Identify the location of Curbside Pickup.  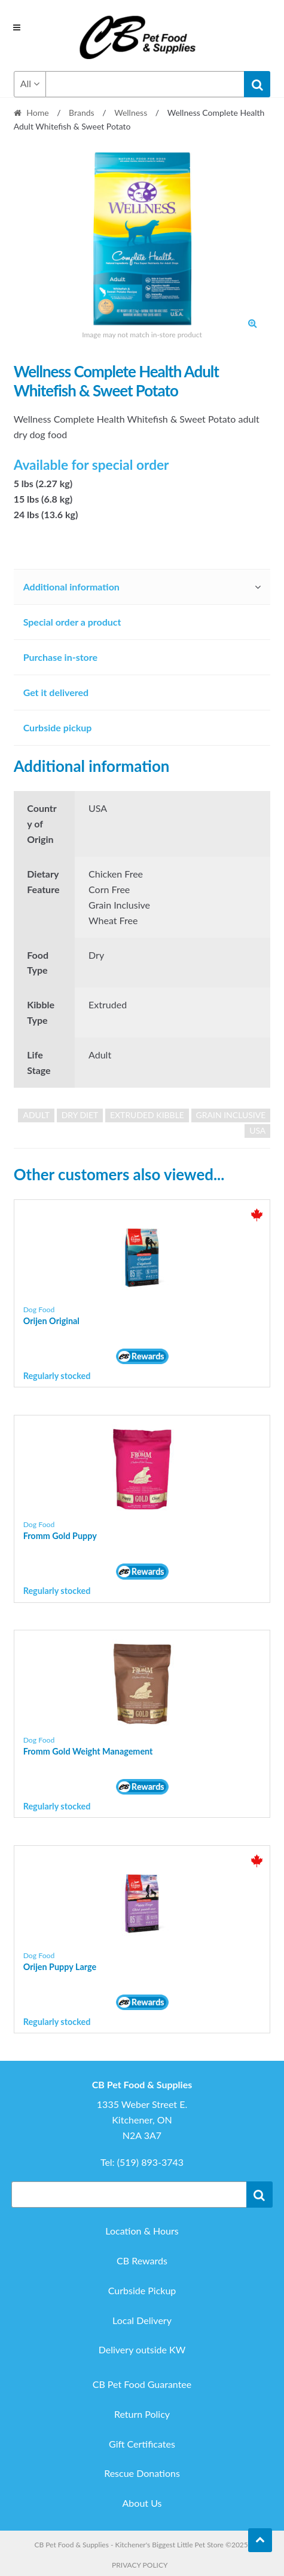
(142, 2290).